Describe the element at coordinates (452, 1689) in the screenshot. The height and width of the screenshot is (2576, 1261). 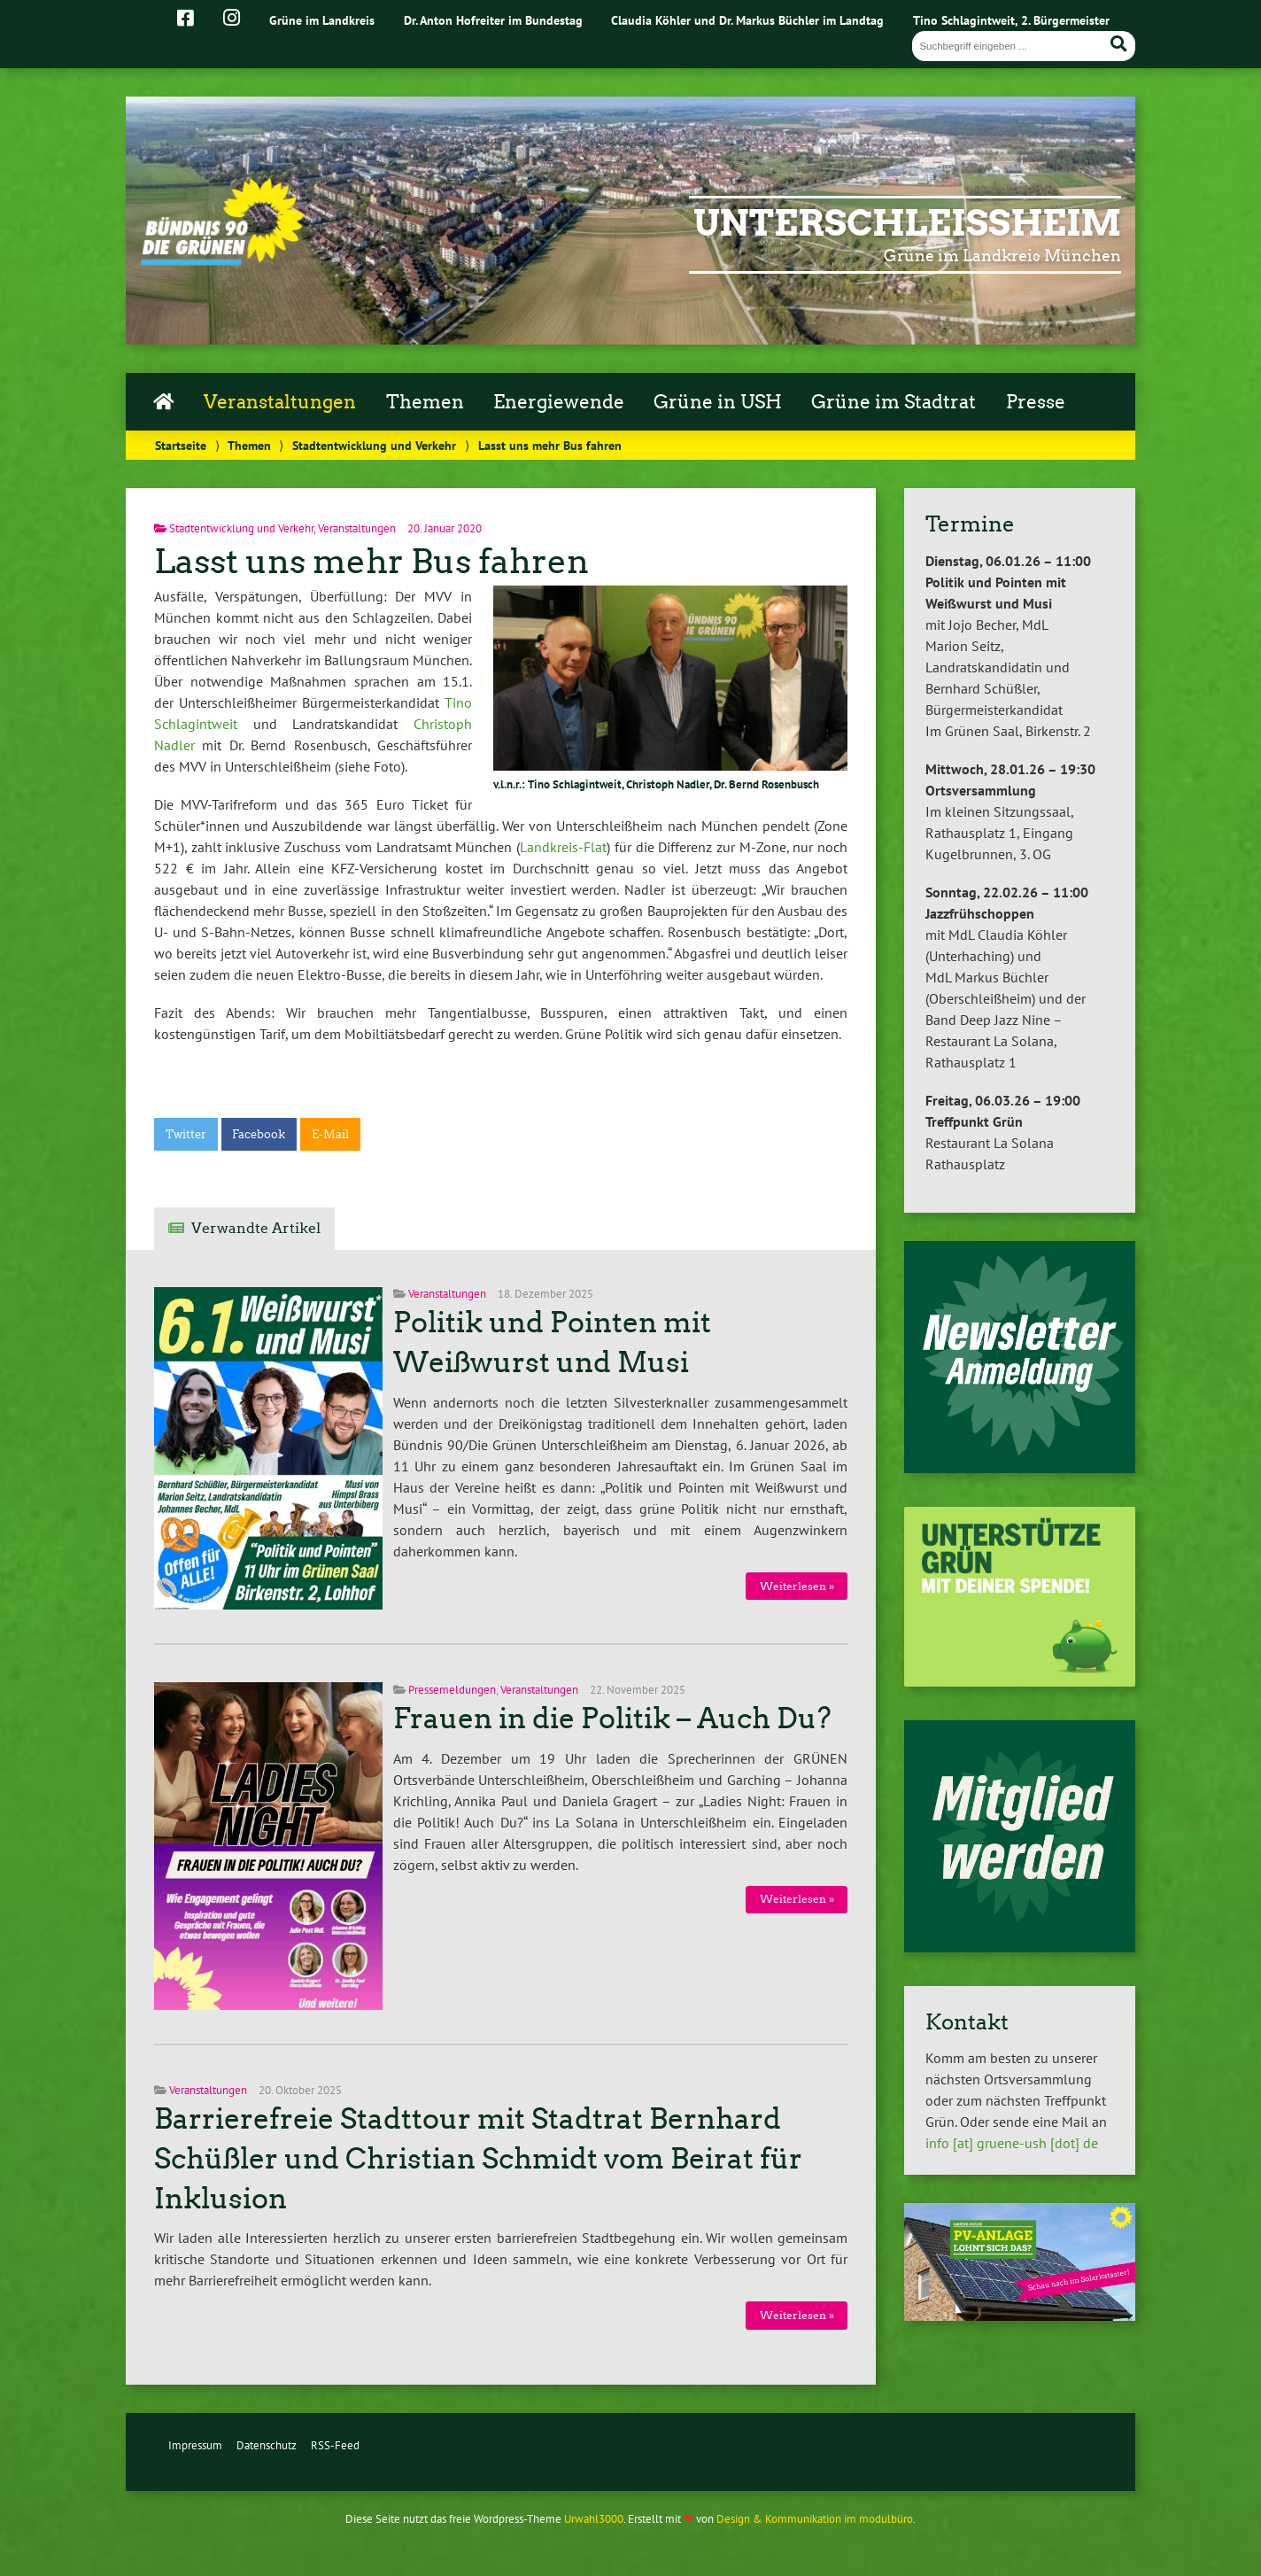
I see `Pressemeldungen` at that location.